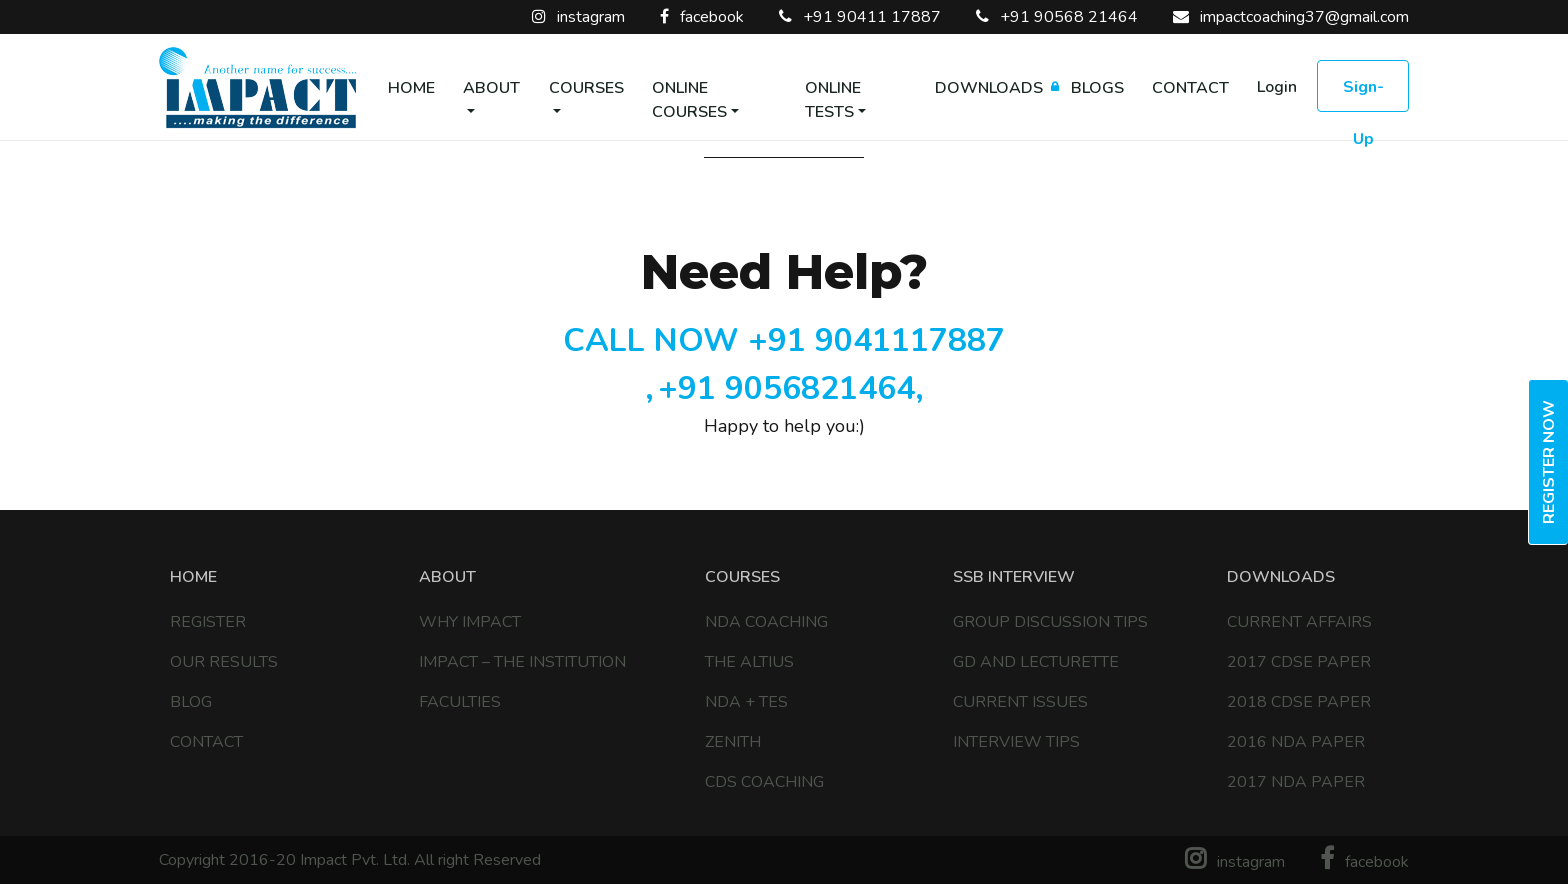 This screenshot has height=884, width=1568. Describe the element at coordinates (702, 17) in the screenshot. I see `facebook` at that location.